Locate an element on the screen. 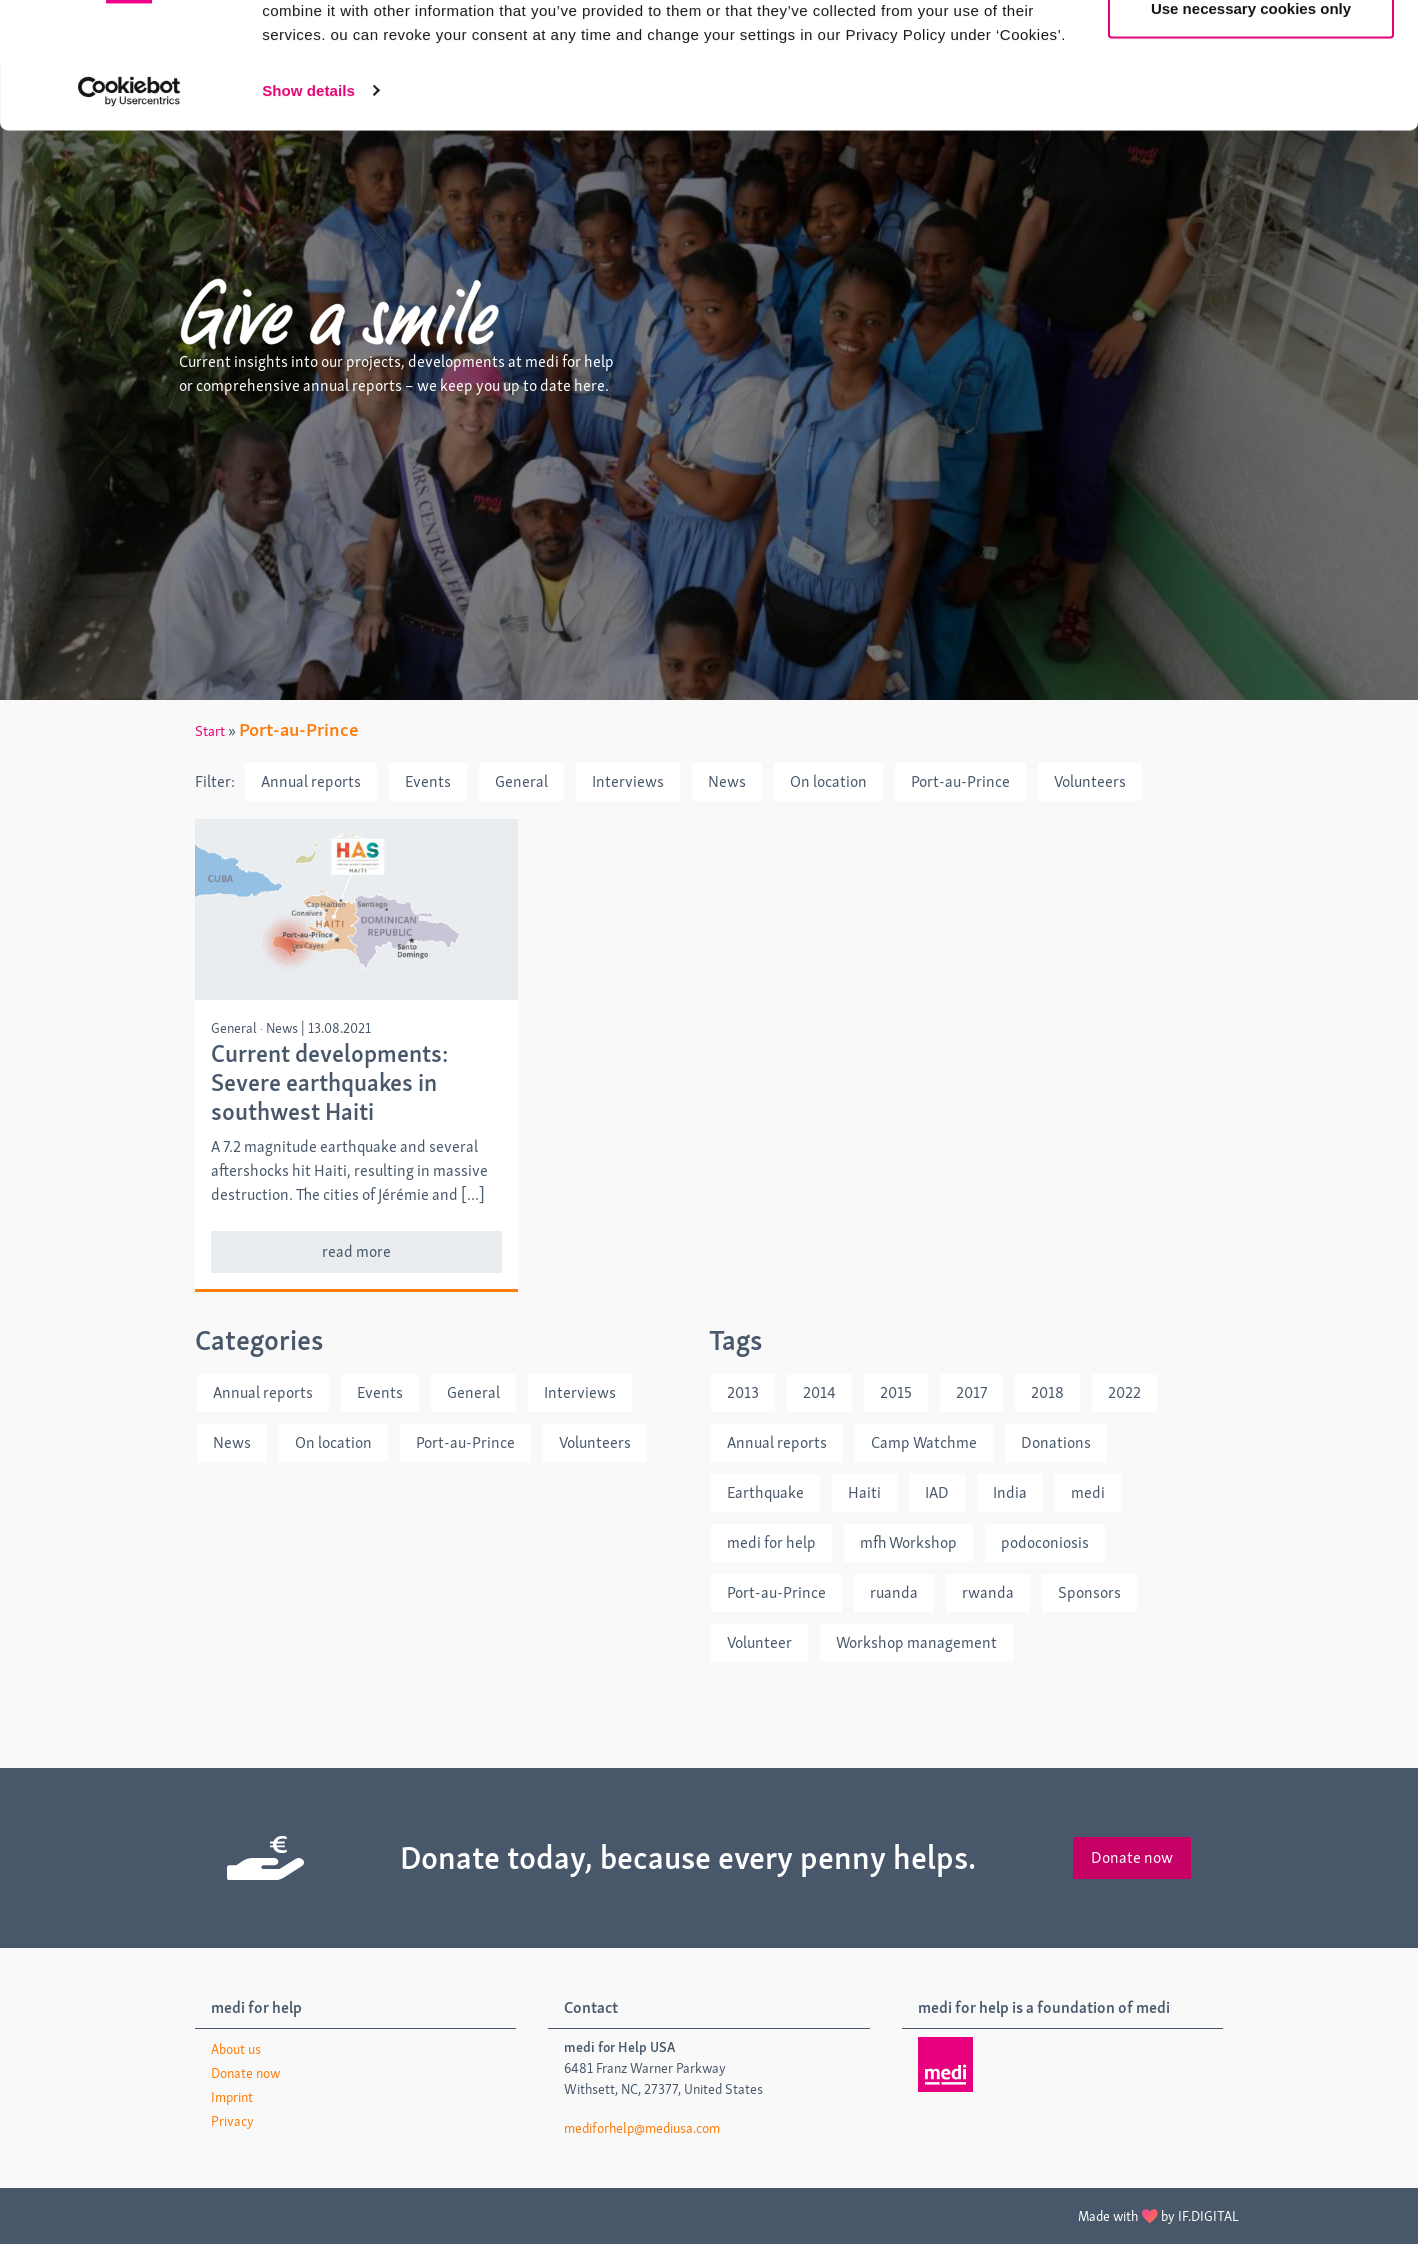  Start is located at coordinates (210, 731).